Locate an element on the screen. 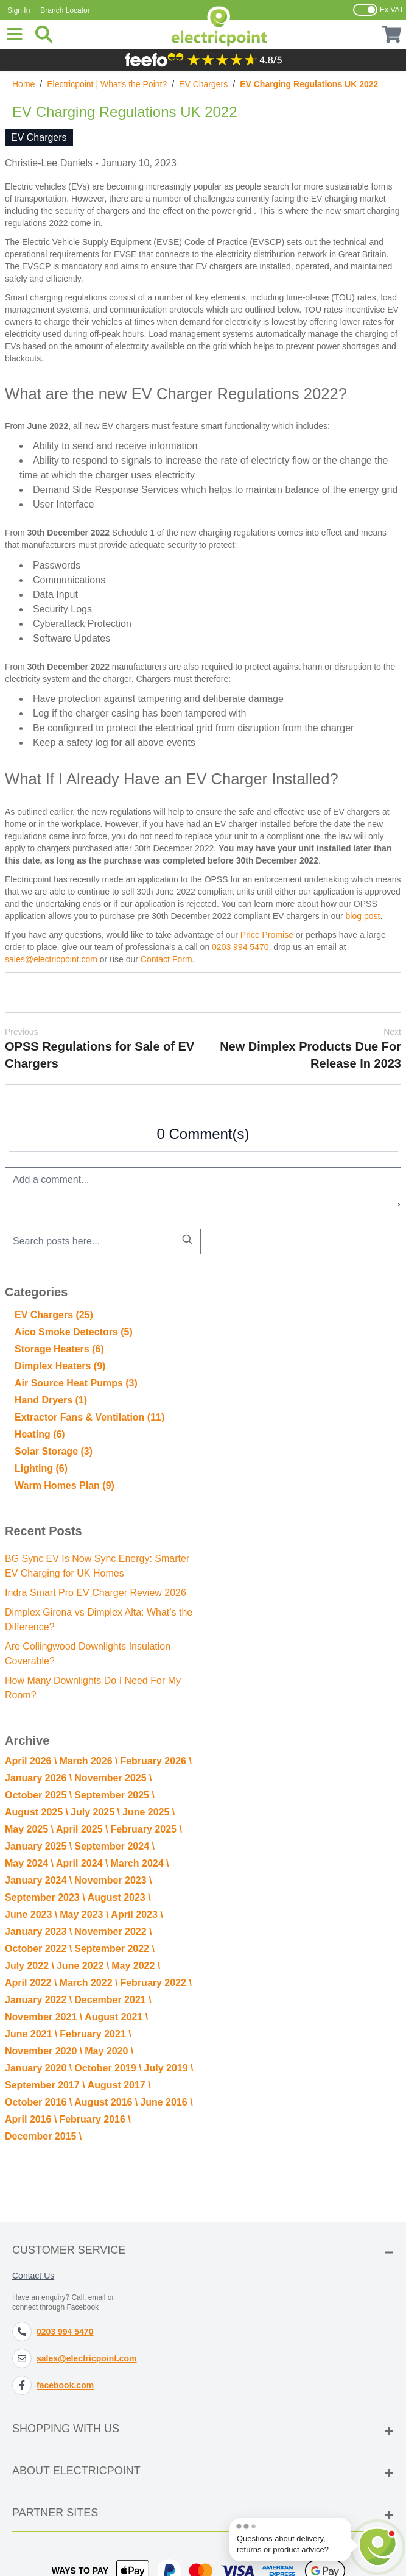 Image resolution: width=406 pixels, height=2576 pixels. [combobox] is located at coordinates (103, 1241).